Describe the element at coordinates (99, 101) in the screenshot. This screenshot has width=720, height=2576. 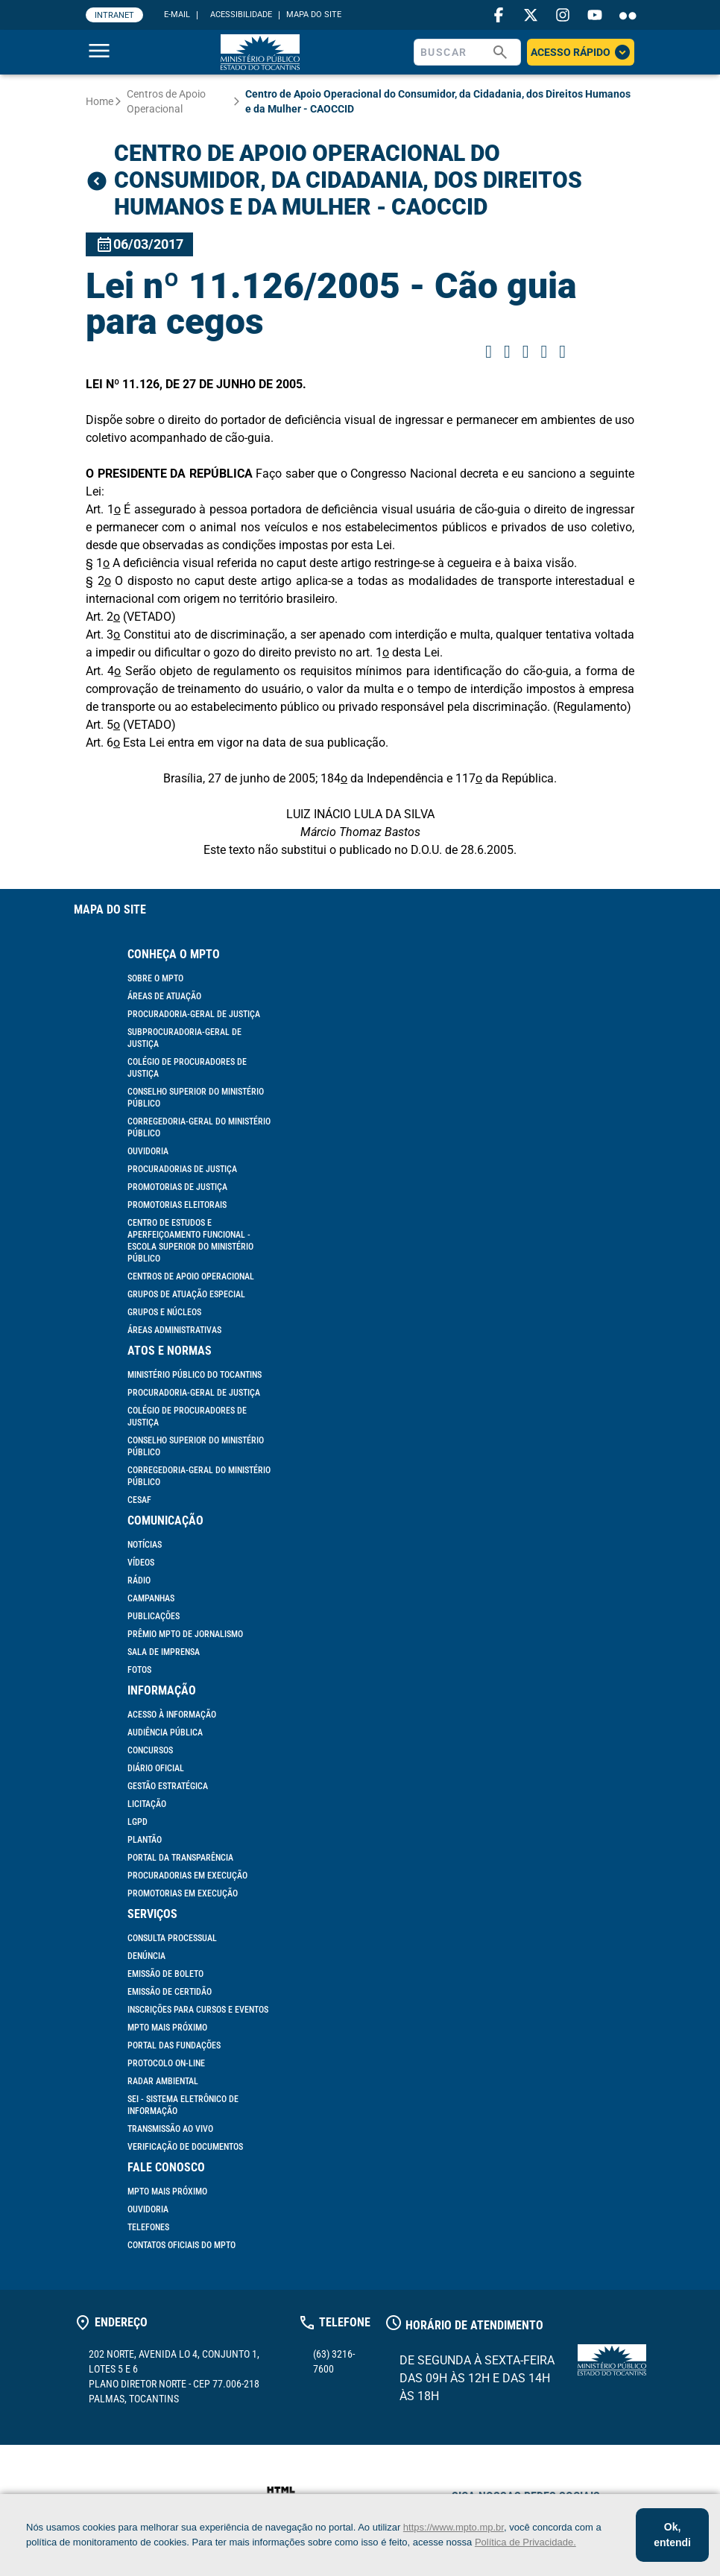
I see `Home` at that location.